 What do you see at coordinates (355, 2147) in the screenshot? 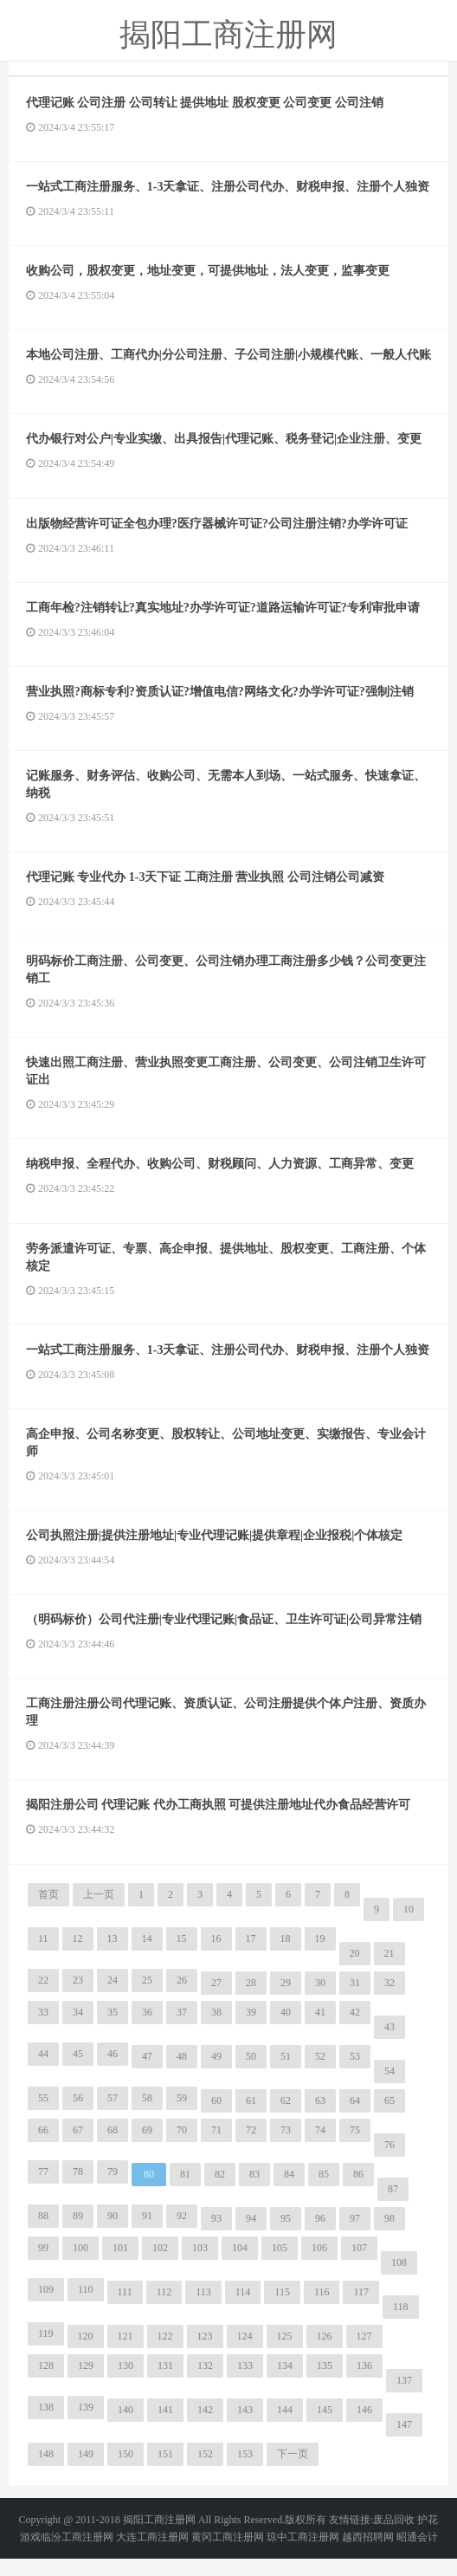
I see `75` at bounding box center [355, 2147].